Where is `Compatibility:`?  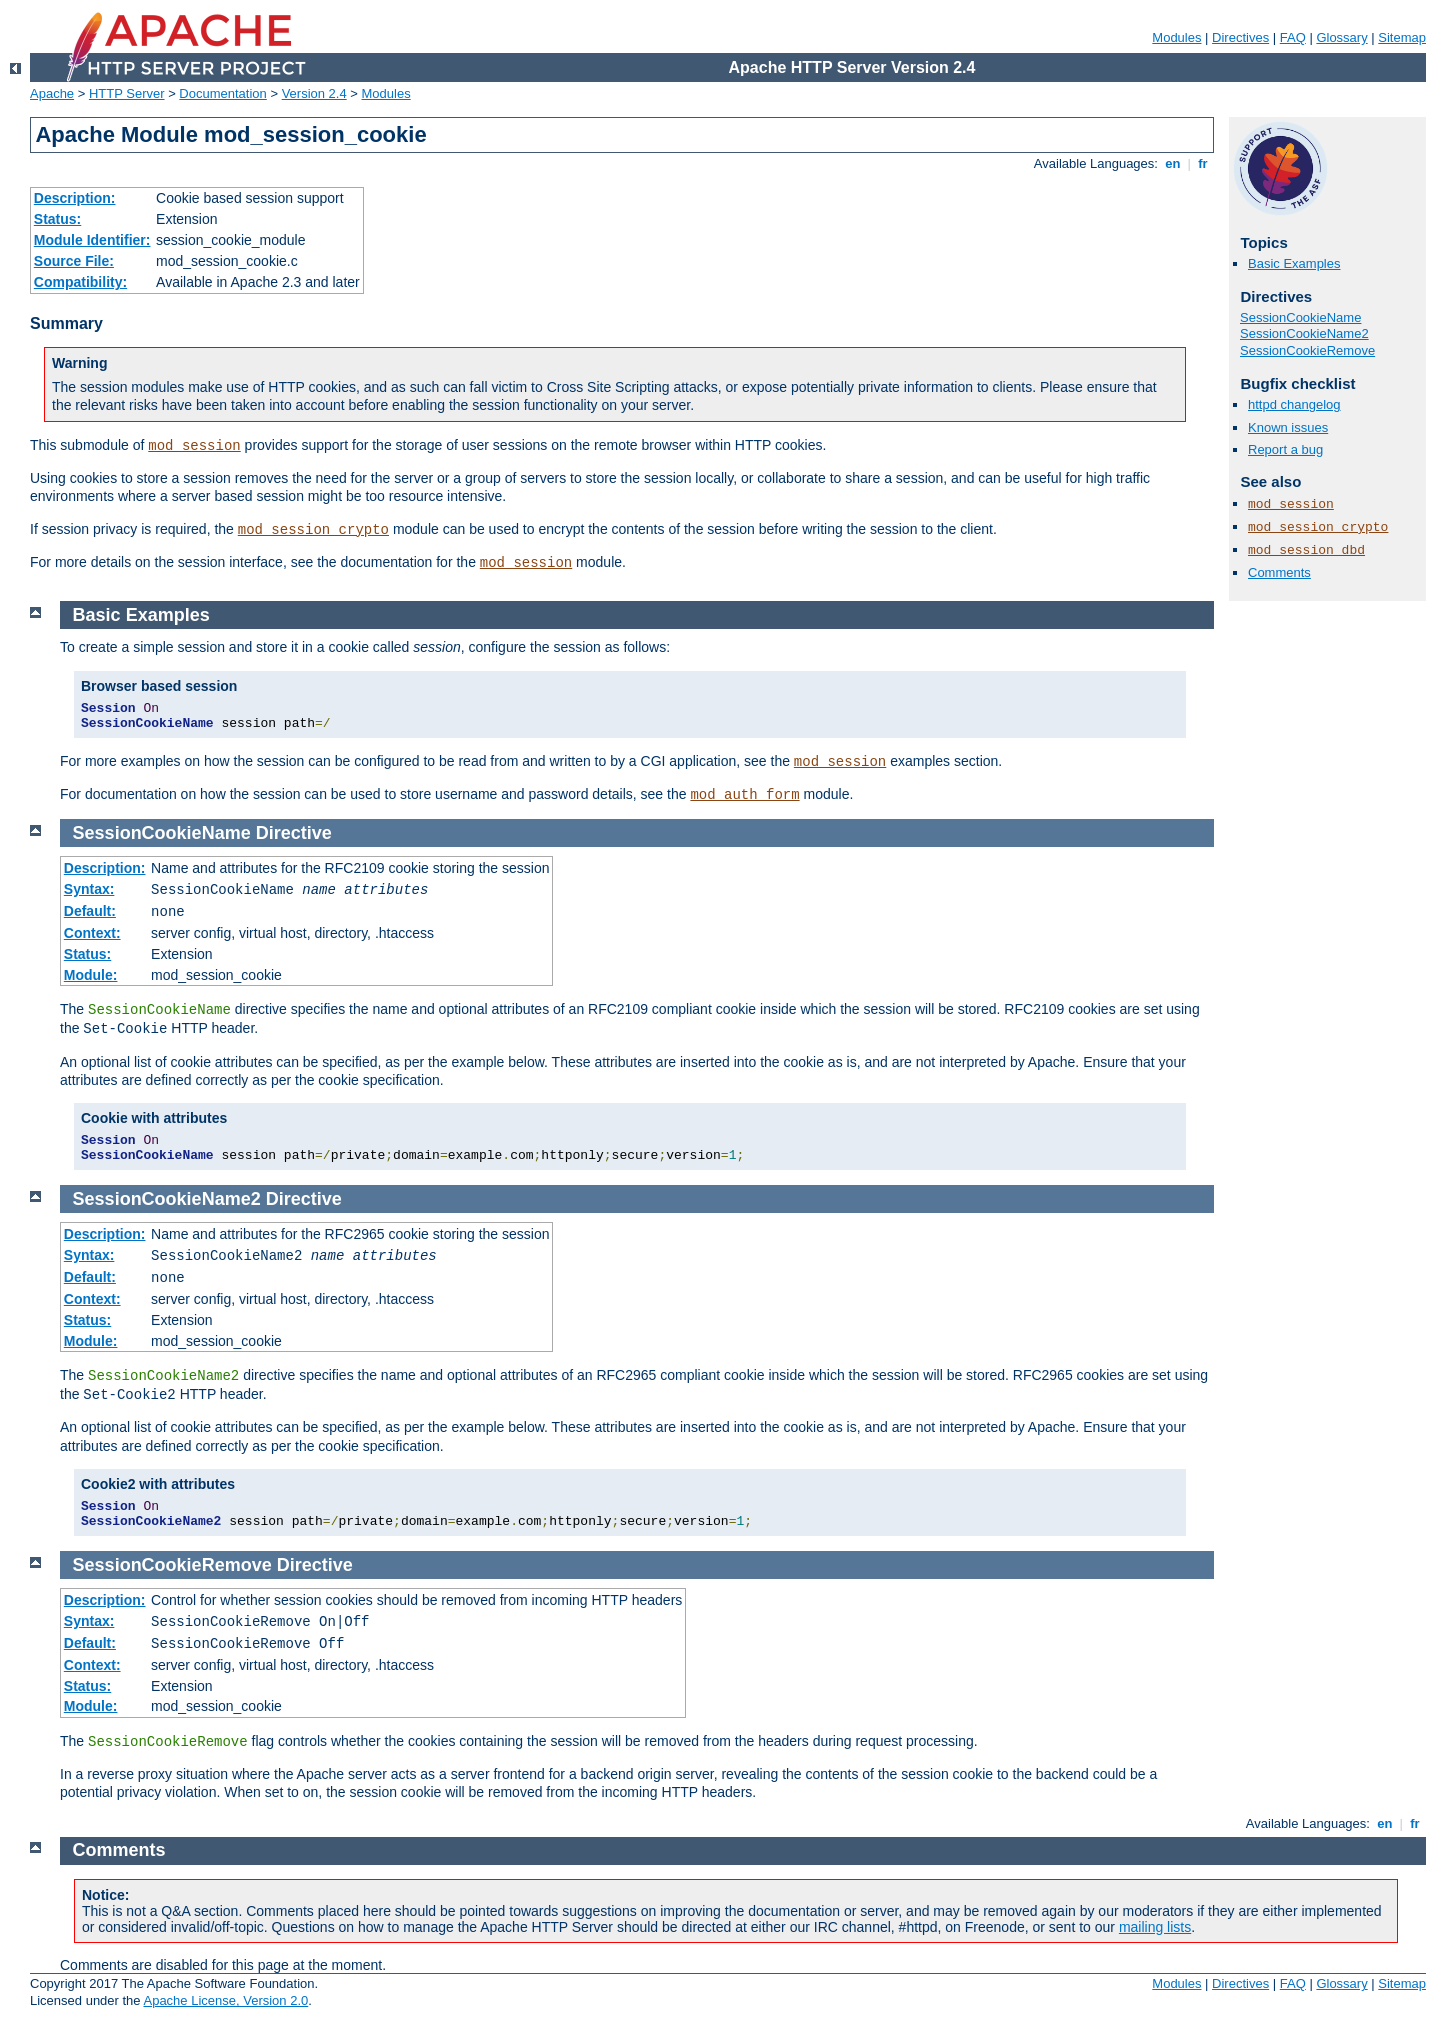 Compatibility: is located at coordinates (80, 282).